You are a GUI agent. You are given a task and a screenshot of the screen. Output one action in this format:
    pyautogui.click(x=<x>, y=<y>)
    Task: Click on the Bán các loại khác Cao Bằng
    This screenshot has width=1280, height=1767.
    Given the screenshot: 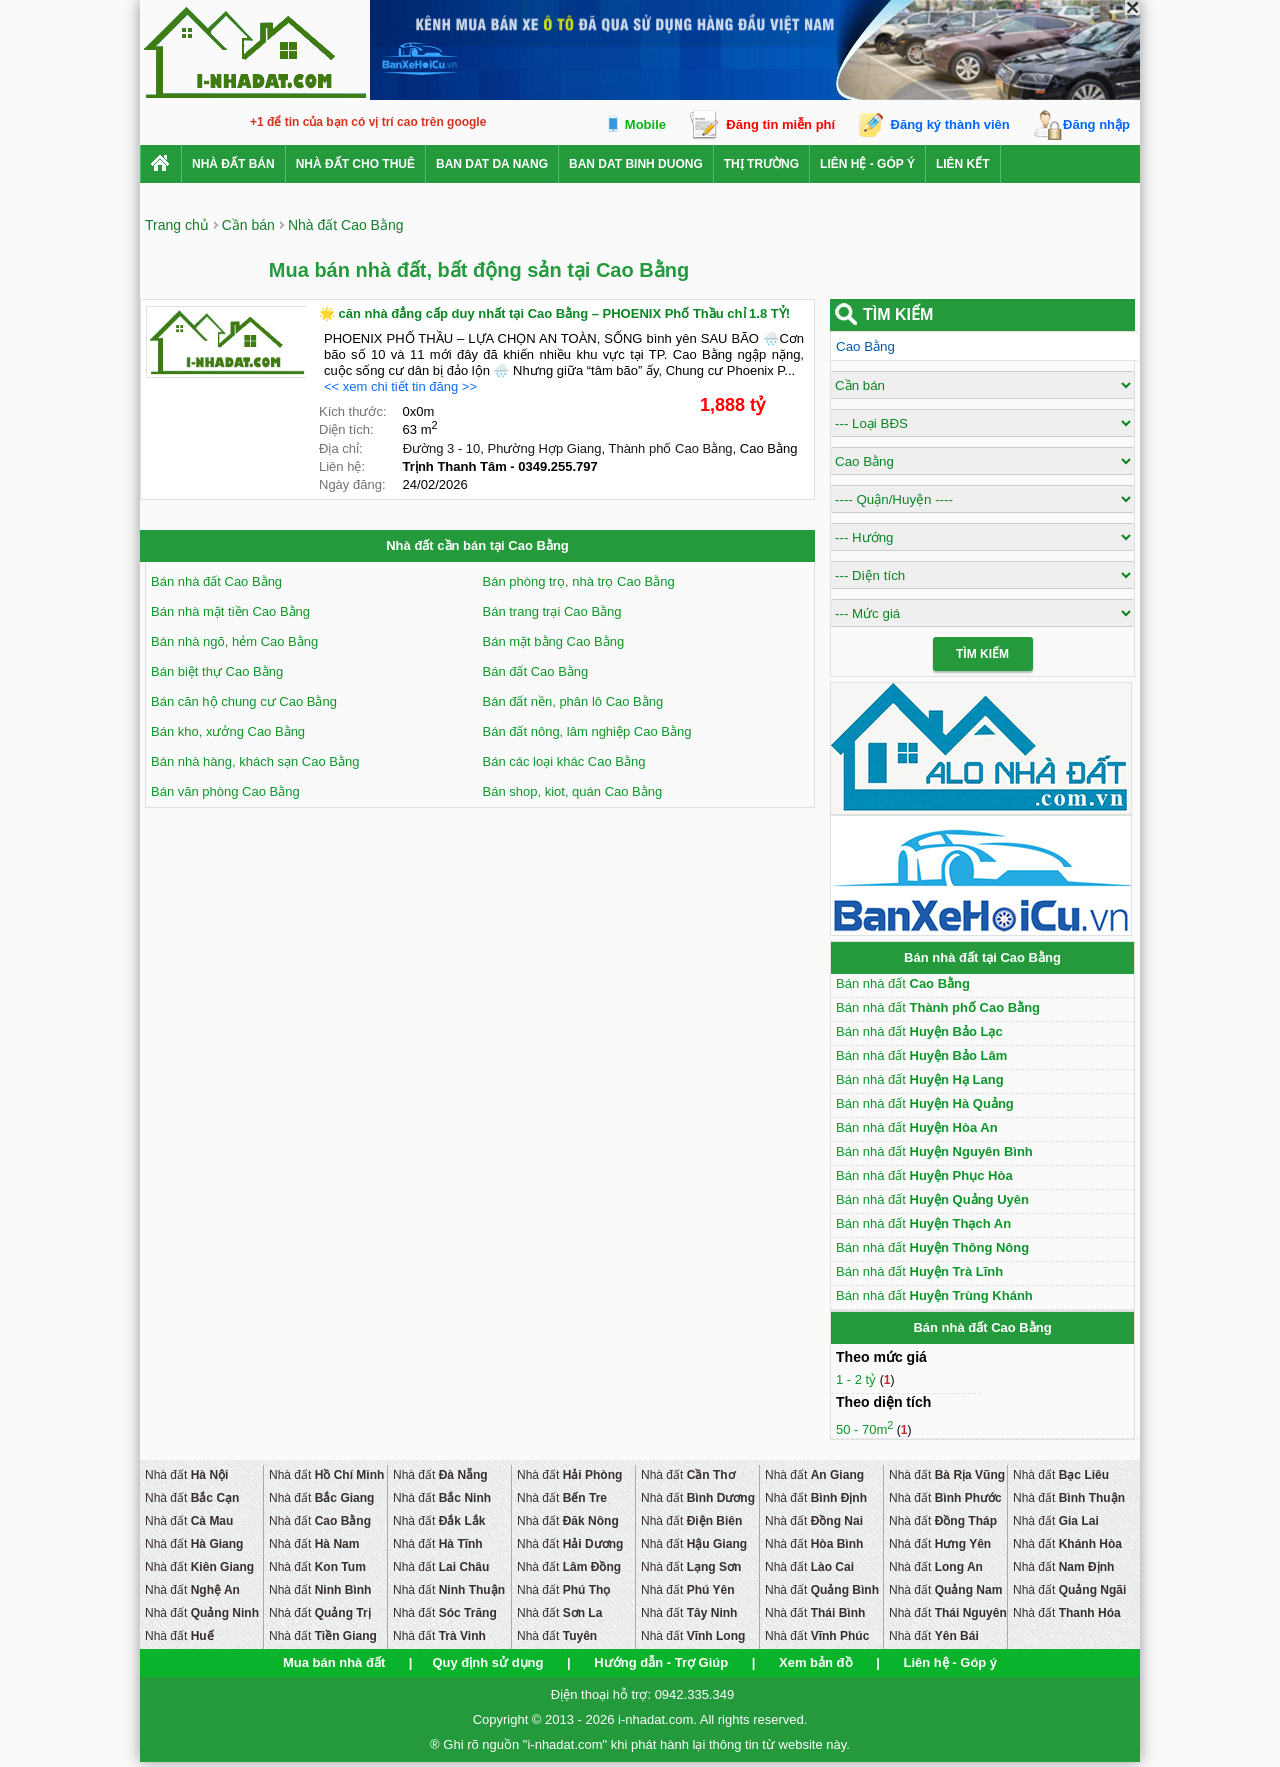 What is the action you would take?
    pyautogui.click(x=564, y=761)
    